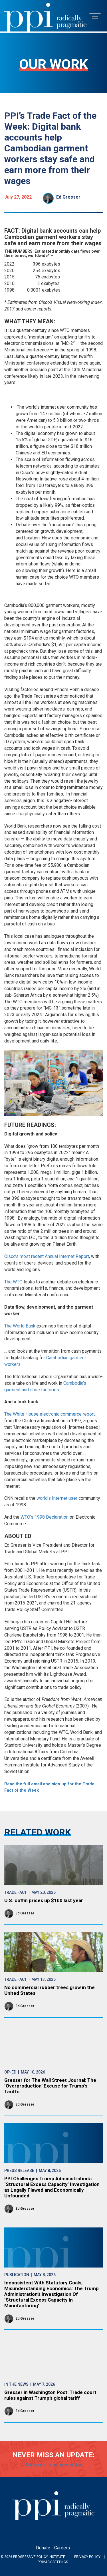 The image size is (107, 2576). I want to click on Cisco’s most recent Annual Internet Report, so click(46, 1256).